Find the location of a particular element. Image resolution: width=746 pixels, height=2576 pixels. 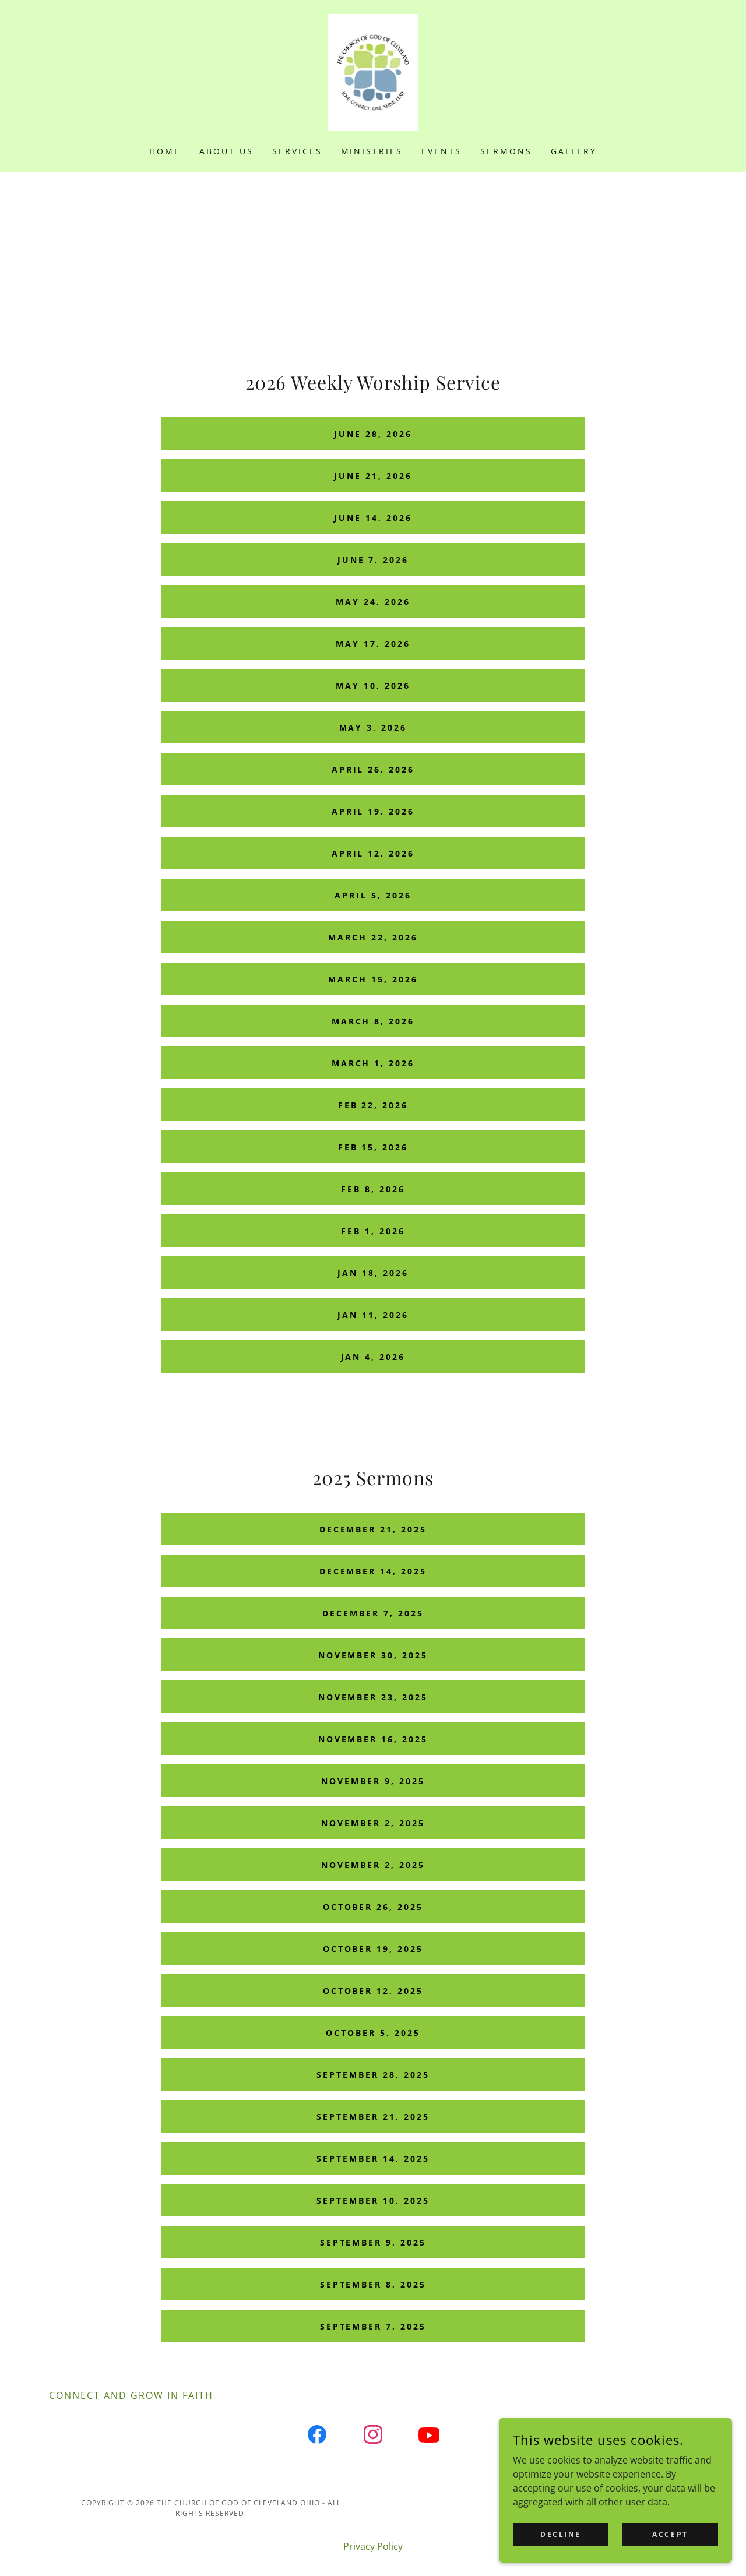

September 21, 2025 is located at coordinates (373, 2116).